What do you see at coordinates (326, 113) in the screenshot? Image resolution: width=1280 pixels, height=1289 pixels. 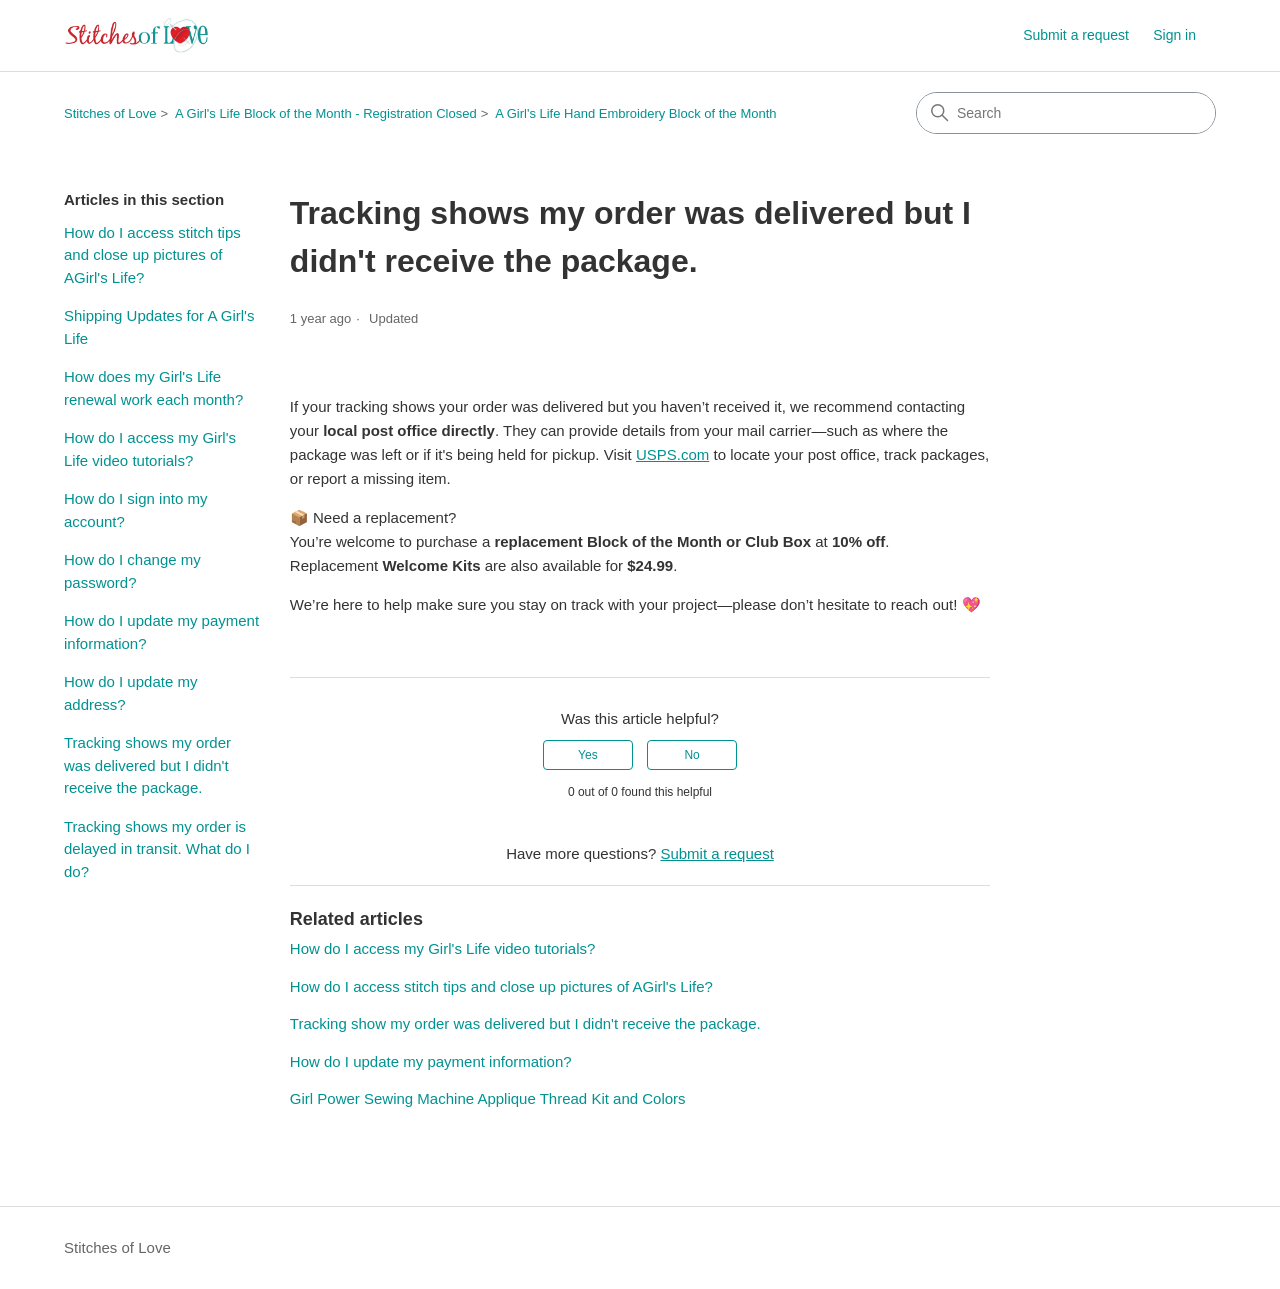 I see `A Girl's Life Block of the Month - Registration Closed` at bounding box center [326, 113].